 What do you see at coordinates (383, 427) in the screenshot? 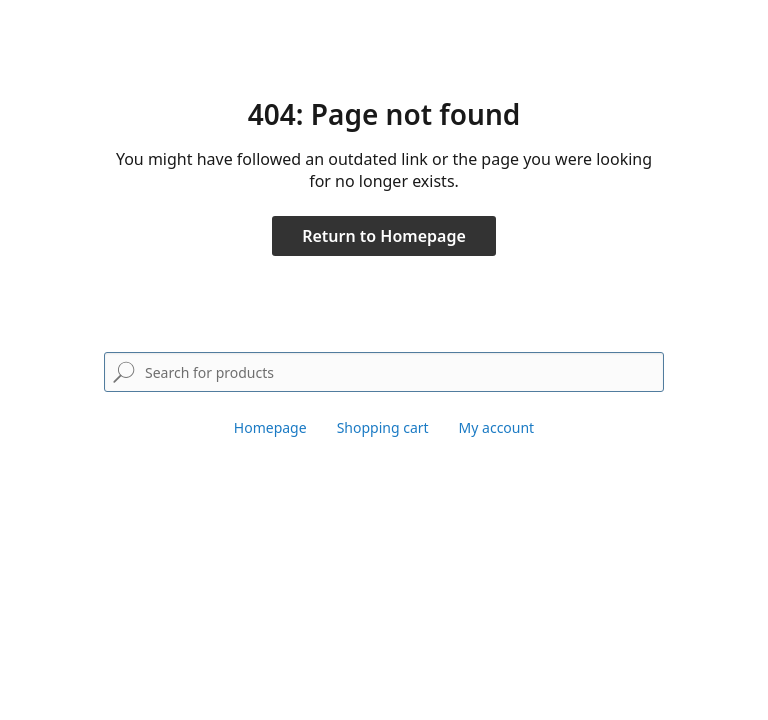
I see `Shopping cart` at bounding box center [383, 427].